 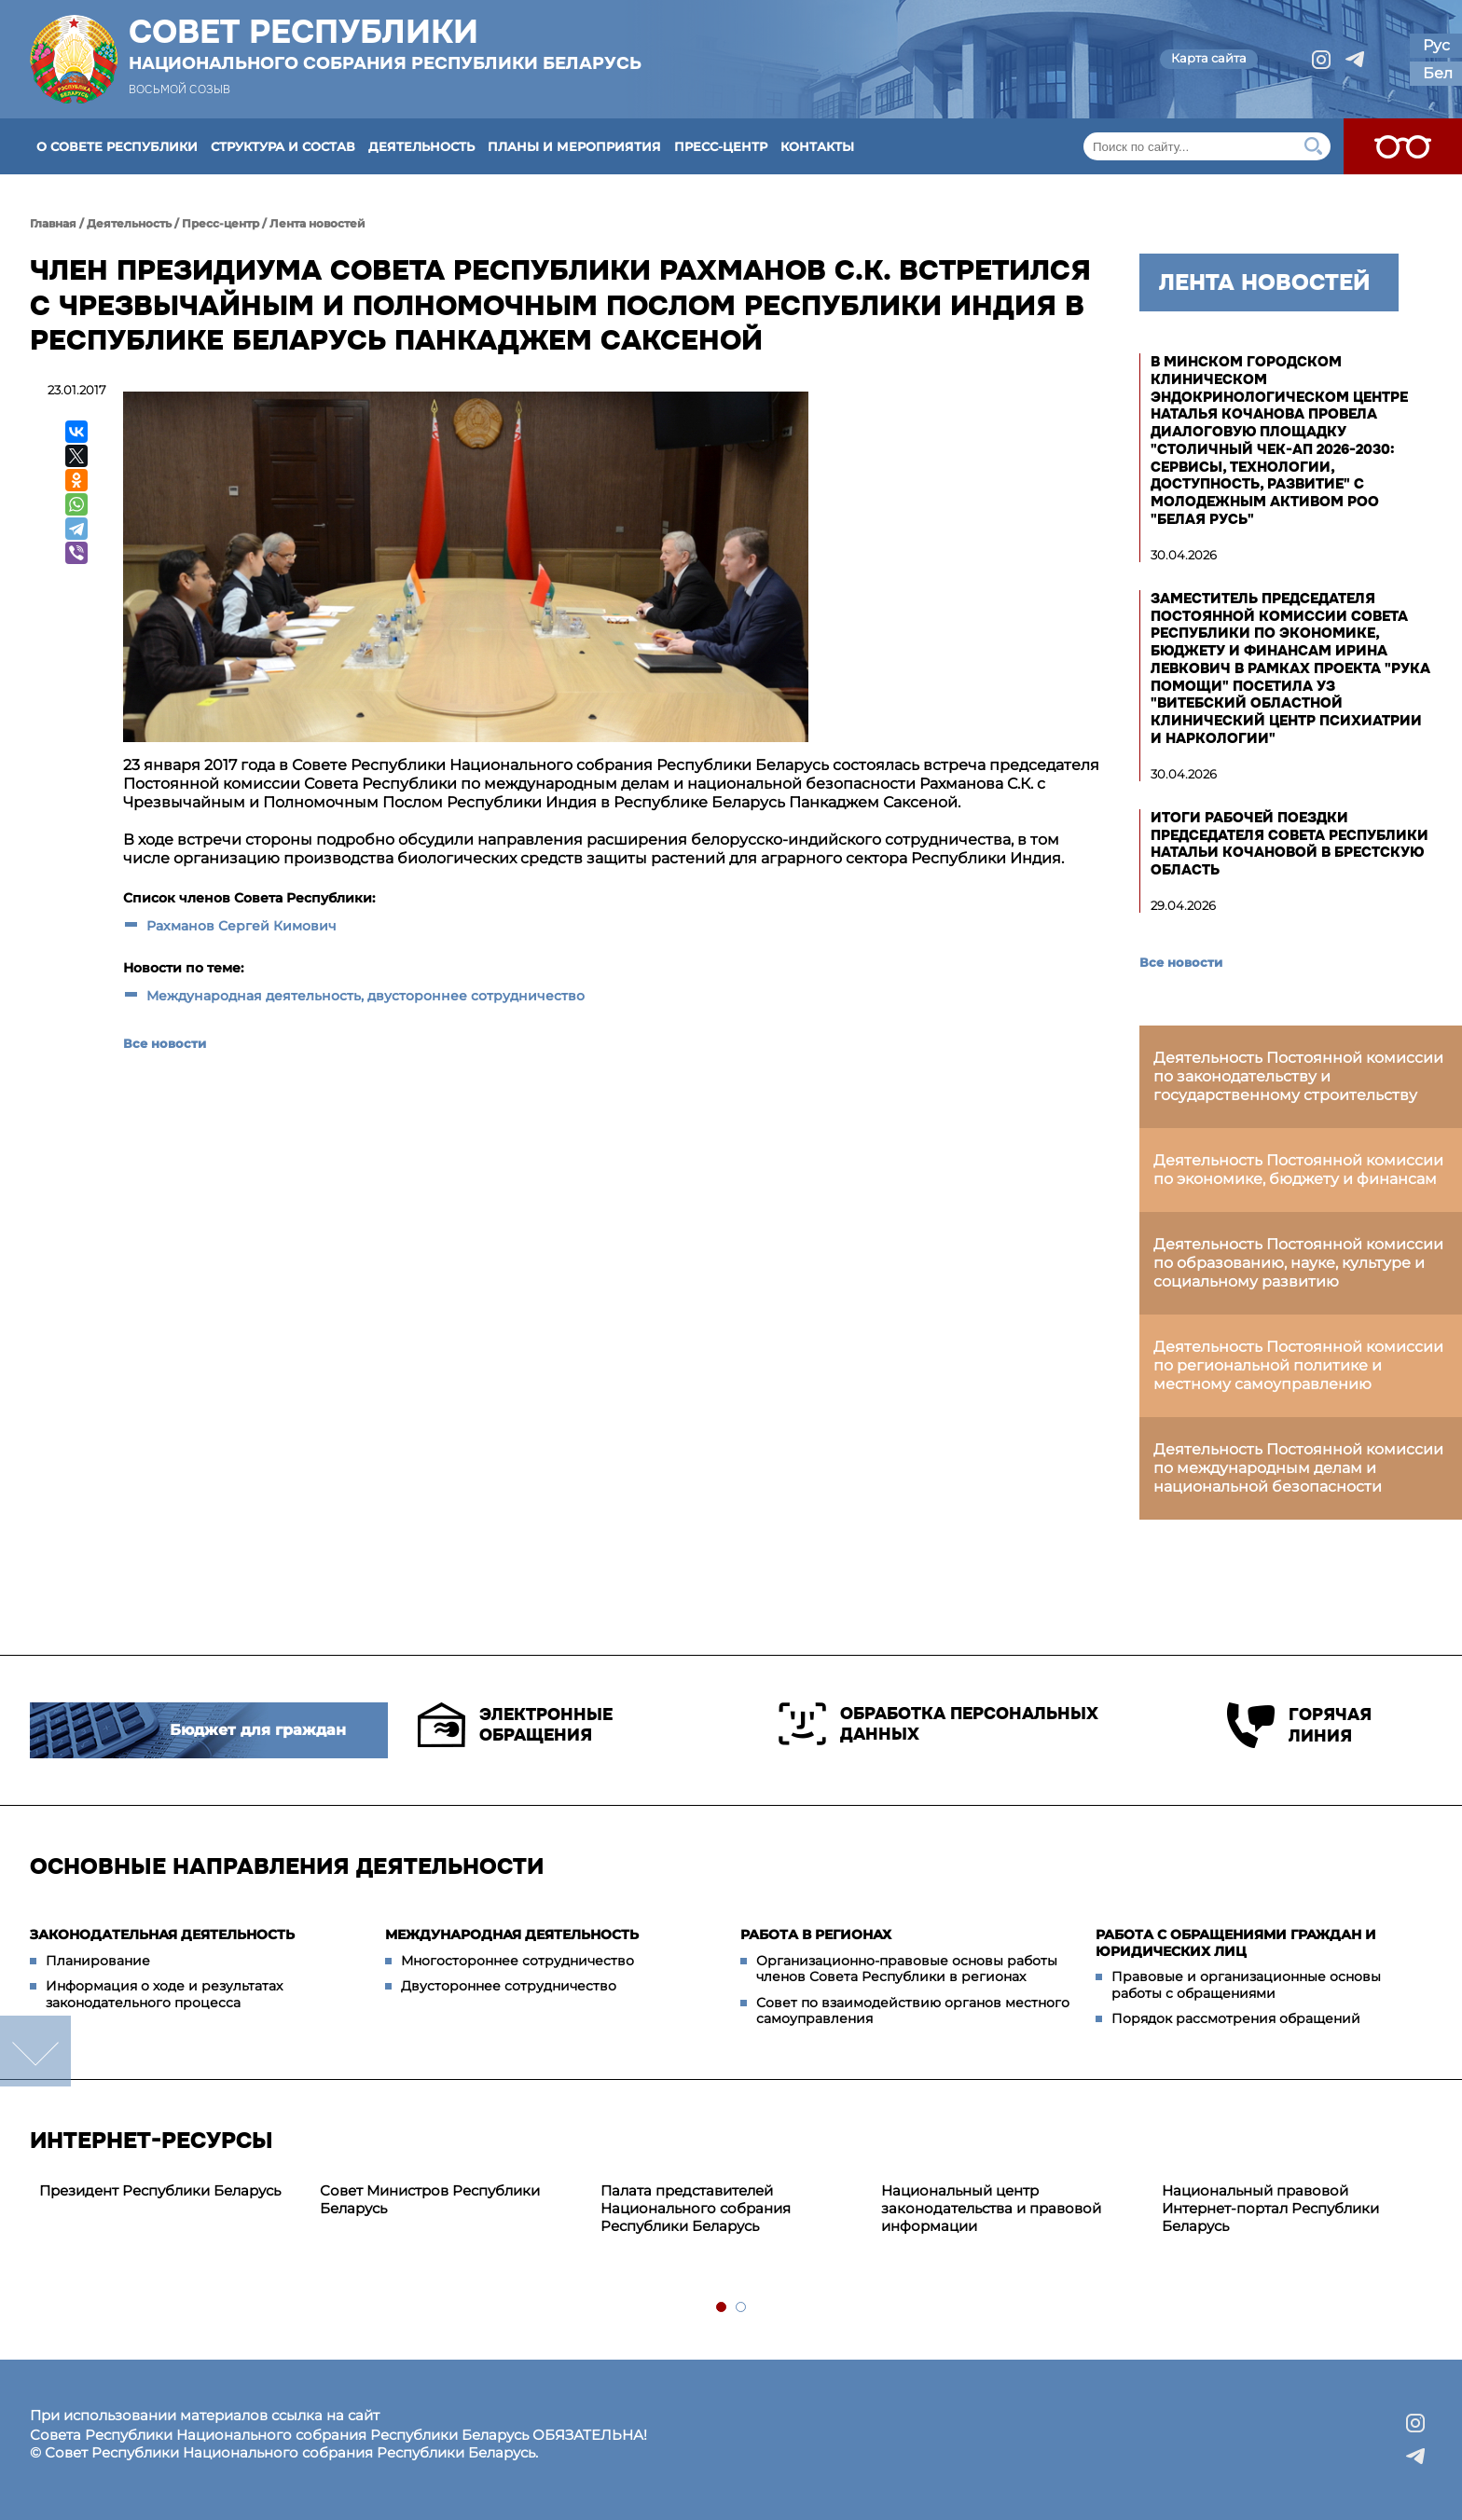 I want to click on down, so click(x=35, y=2051).